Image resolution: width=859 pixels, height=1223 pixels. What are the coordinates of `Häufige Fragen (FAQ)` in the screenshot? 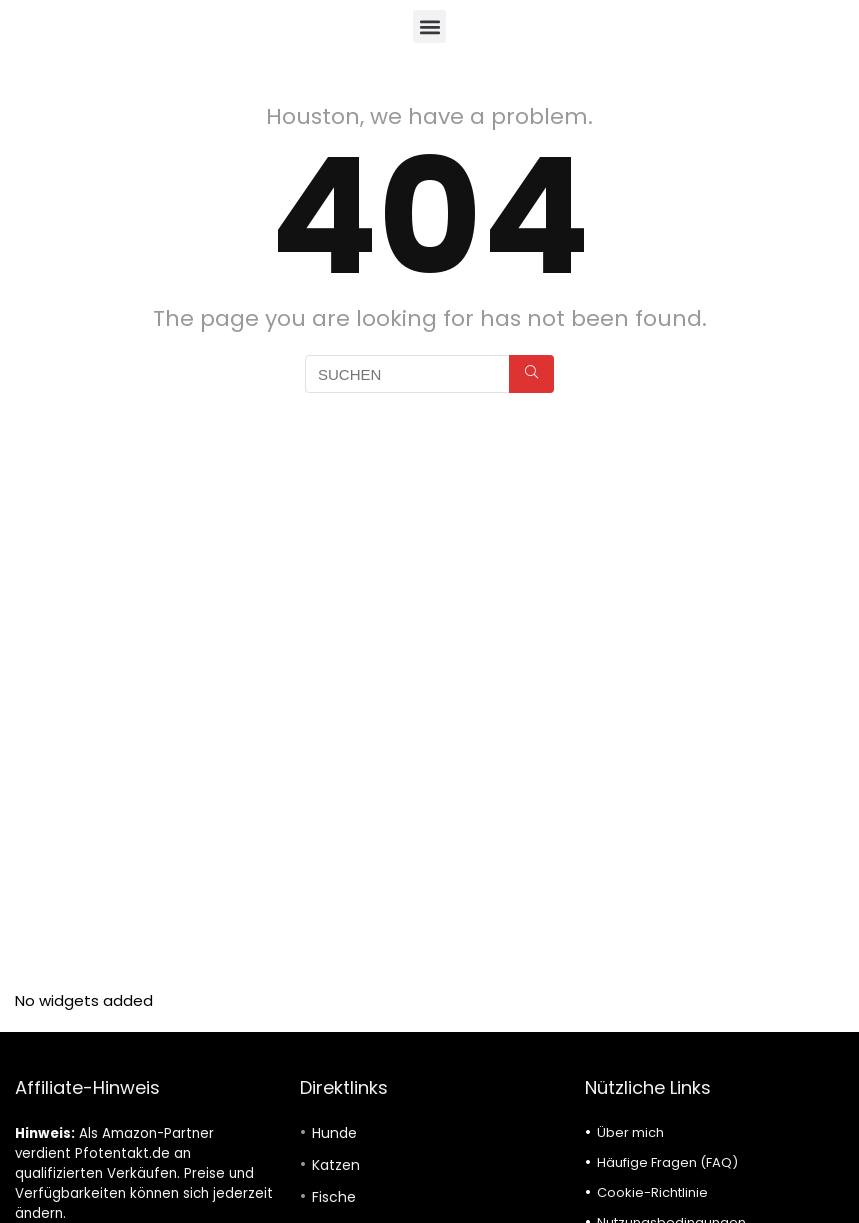 It's located at (667, 1162).